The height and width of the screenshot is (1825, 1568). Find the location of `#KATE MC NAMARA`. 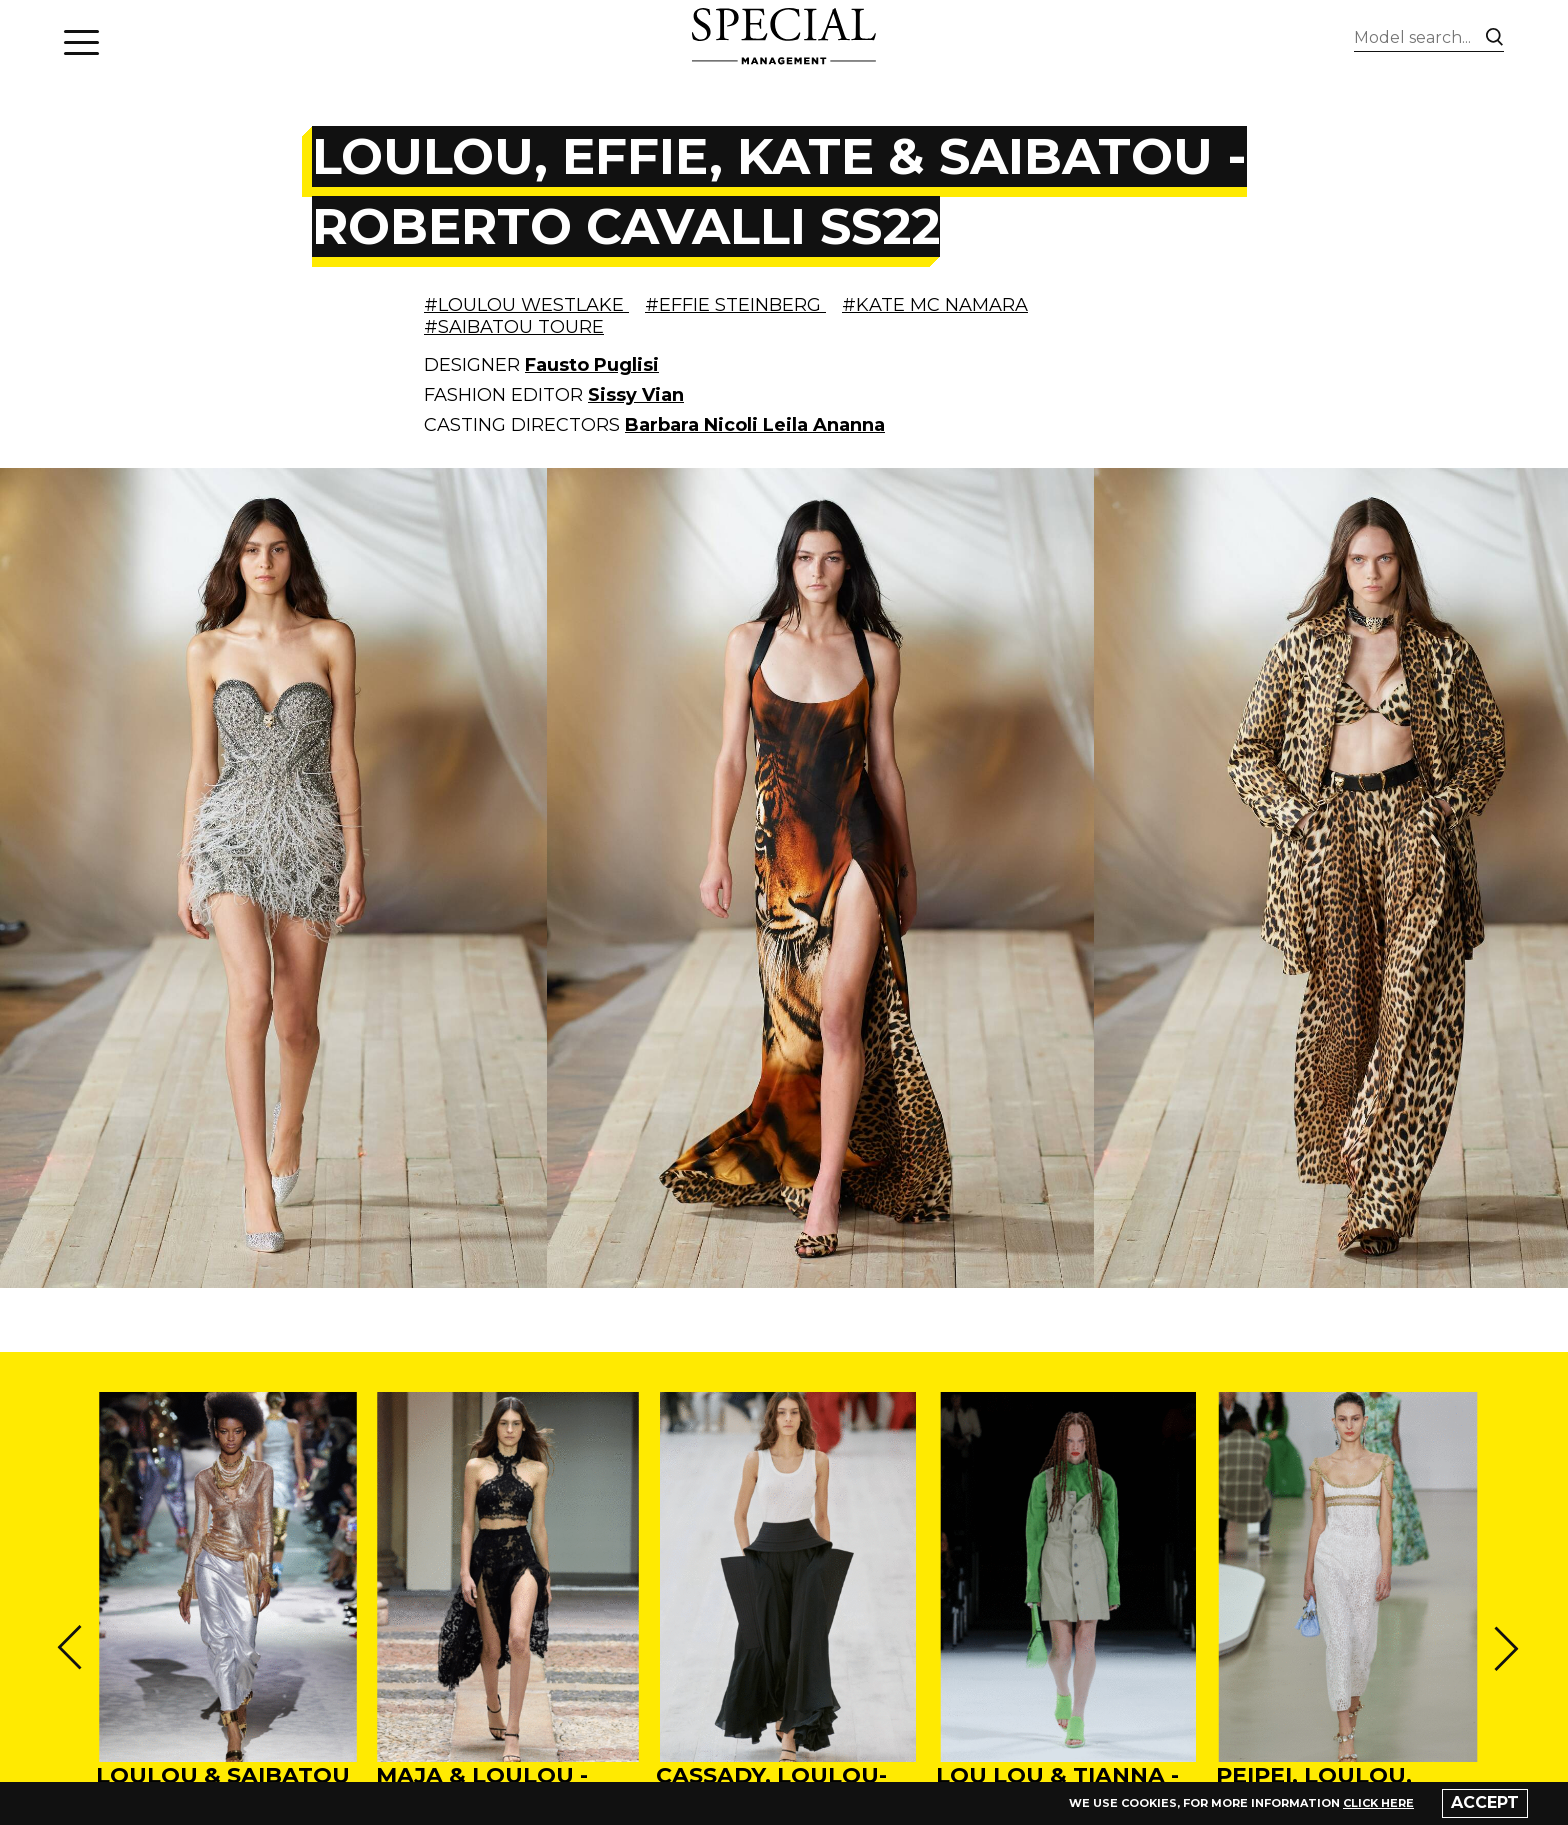

#KATE MC NAMARA is located at coordinates (935, 305).